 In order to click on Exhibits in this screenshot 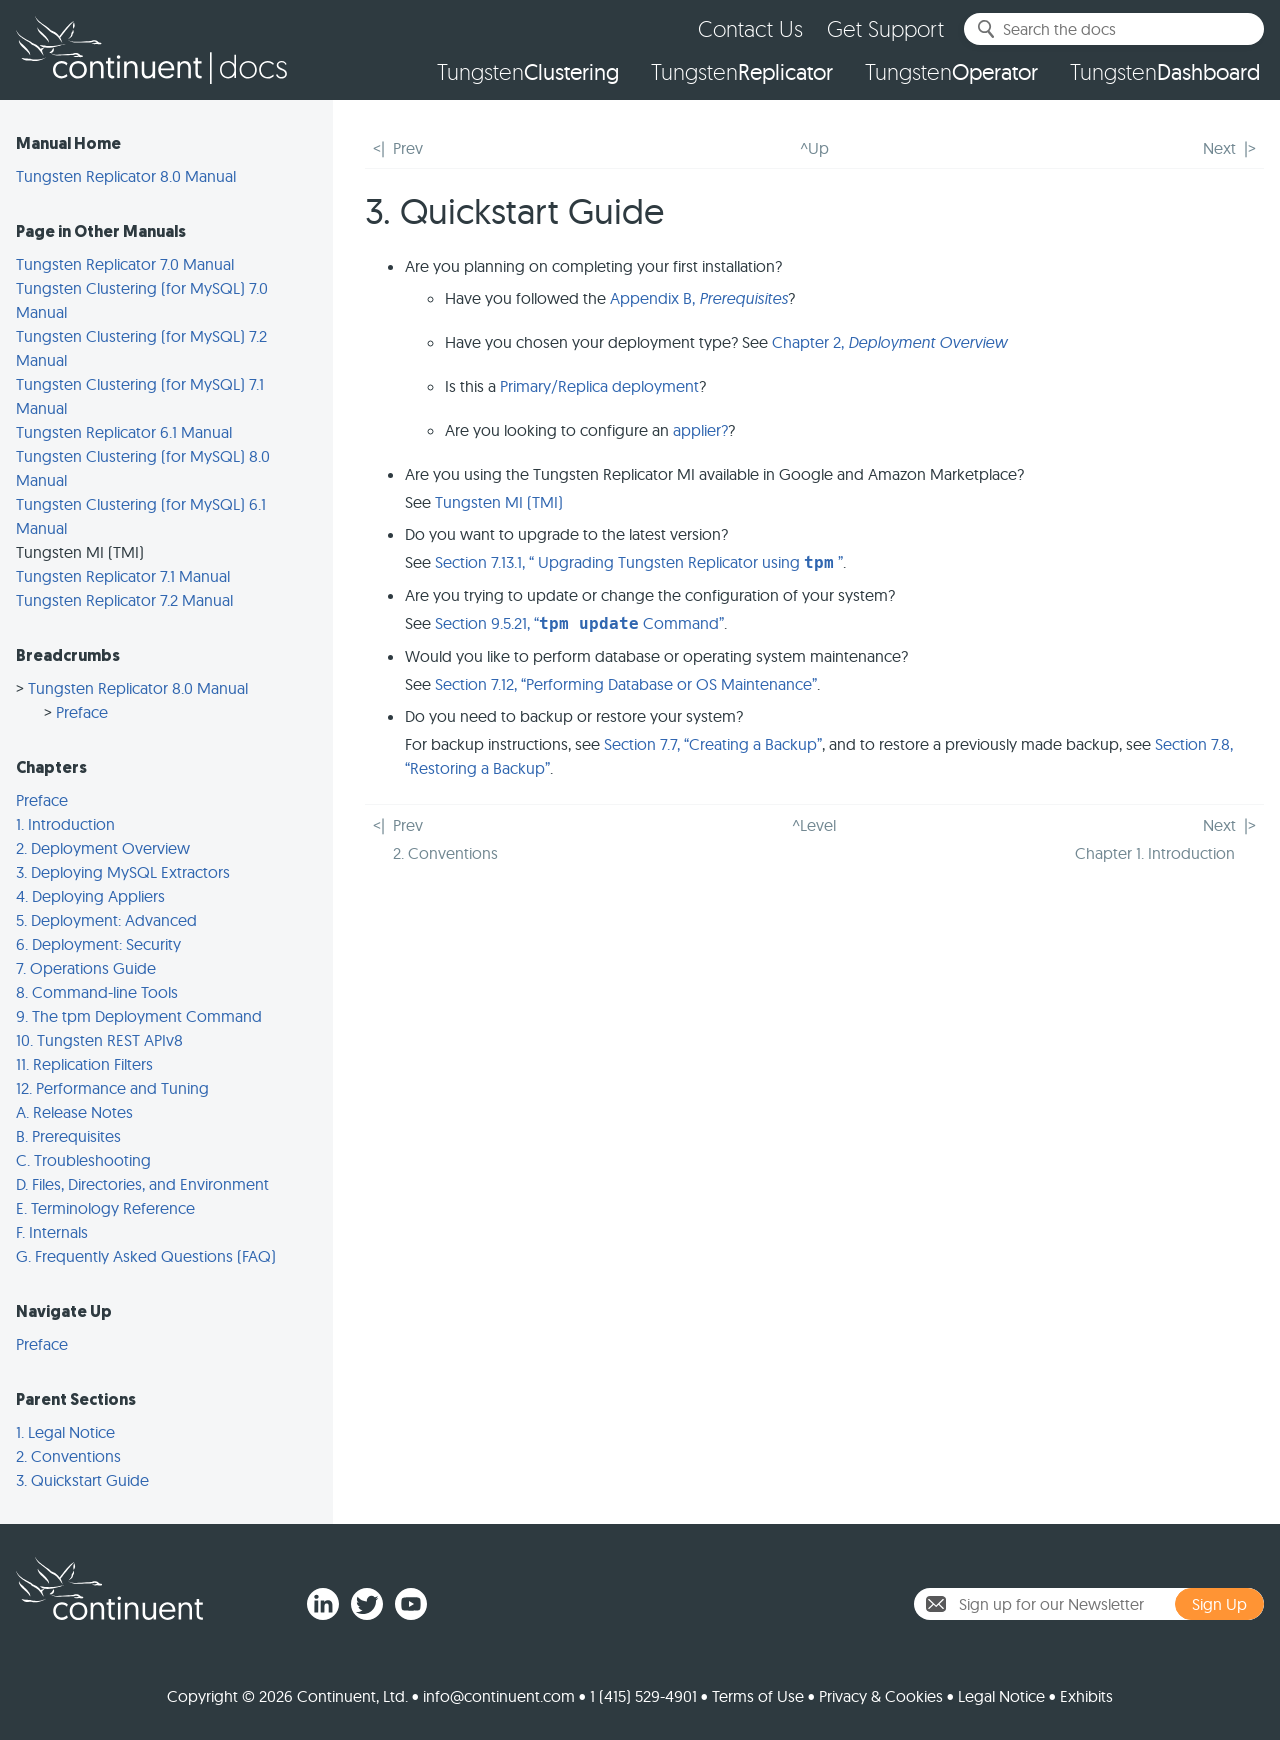, I will do `click(1086, 1696)`.